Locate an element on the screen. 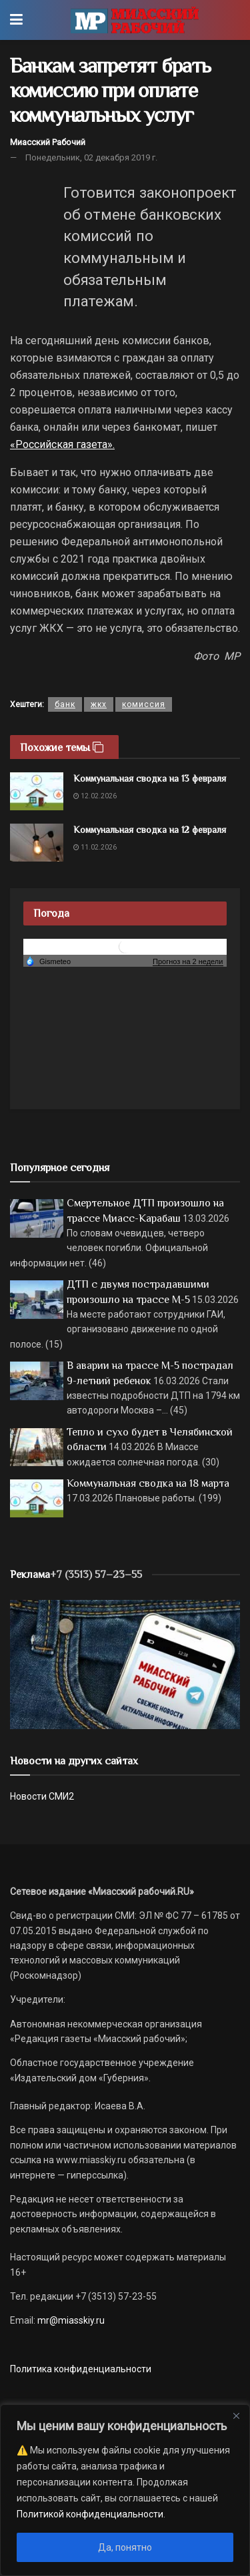 This screenshot has width=250, height=2576. Понедельник, 02 декабря 2019 г. is located at coordinates (91, 157).